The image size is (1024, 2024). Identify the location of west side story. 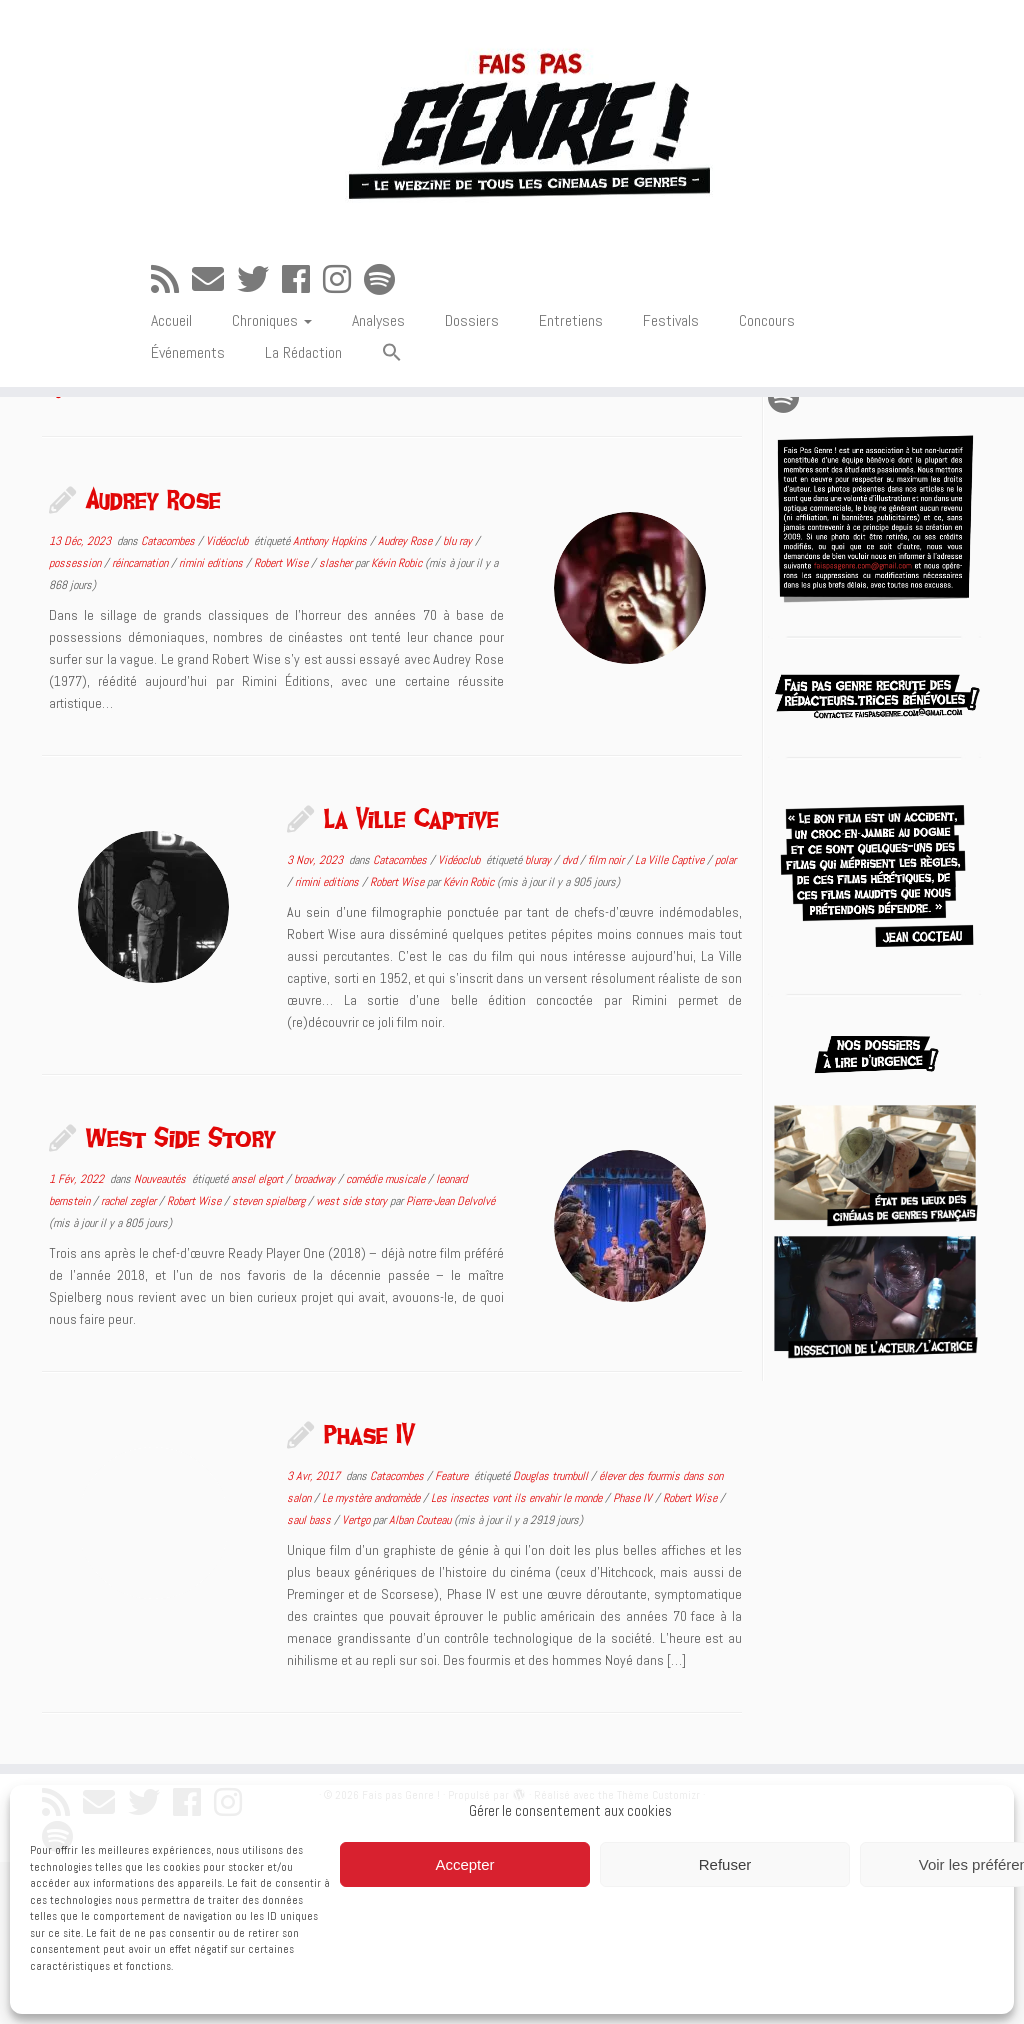
(353, 1363).